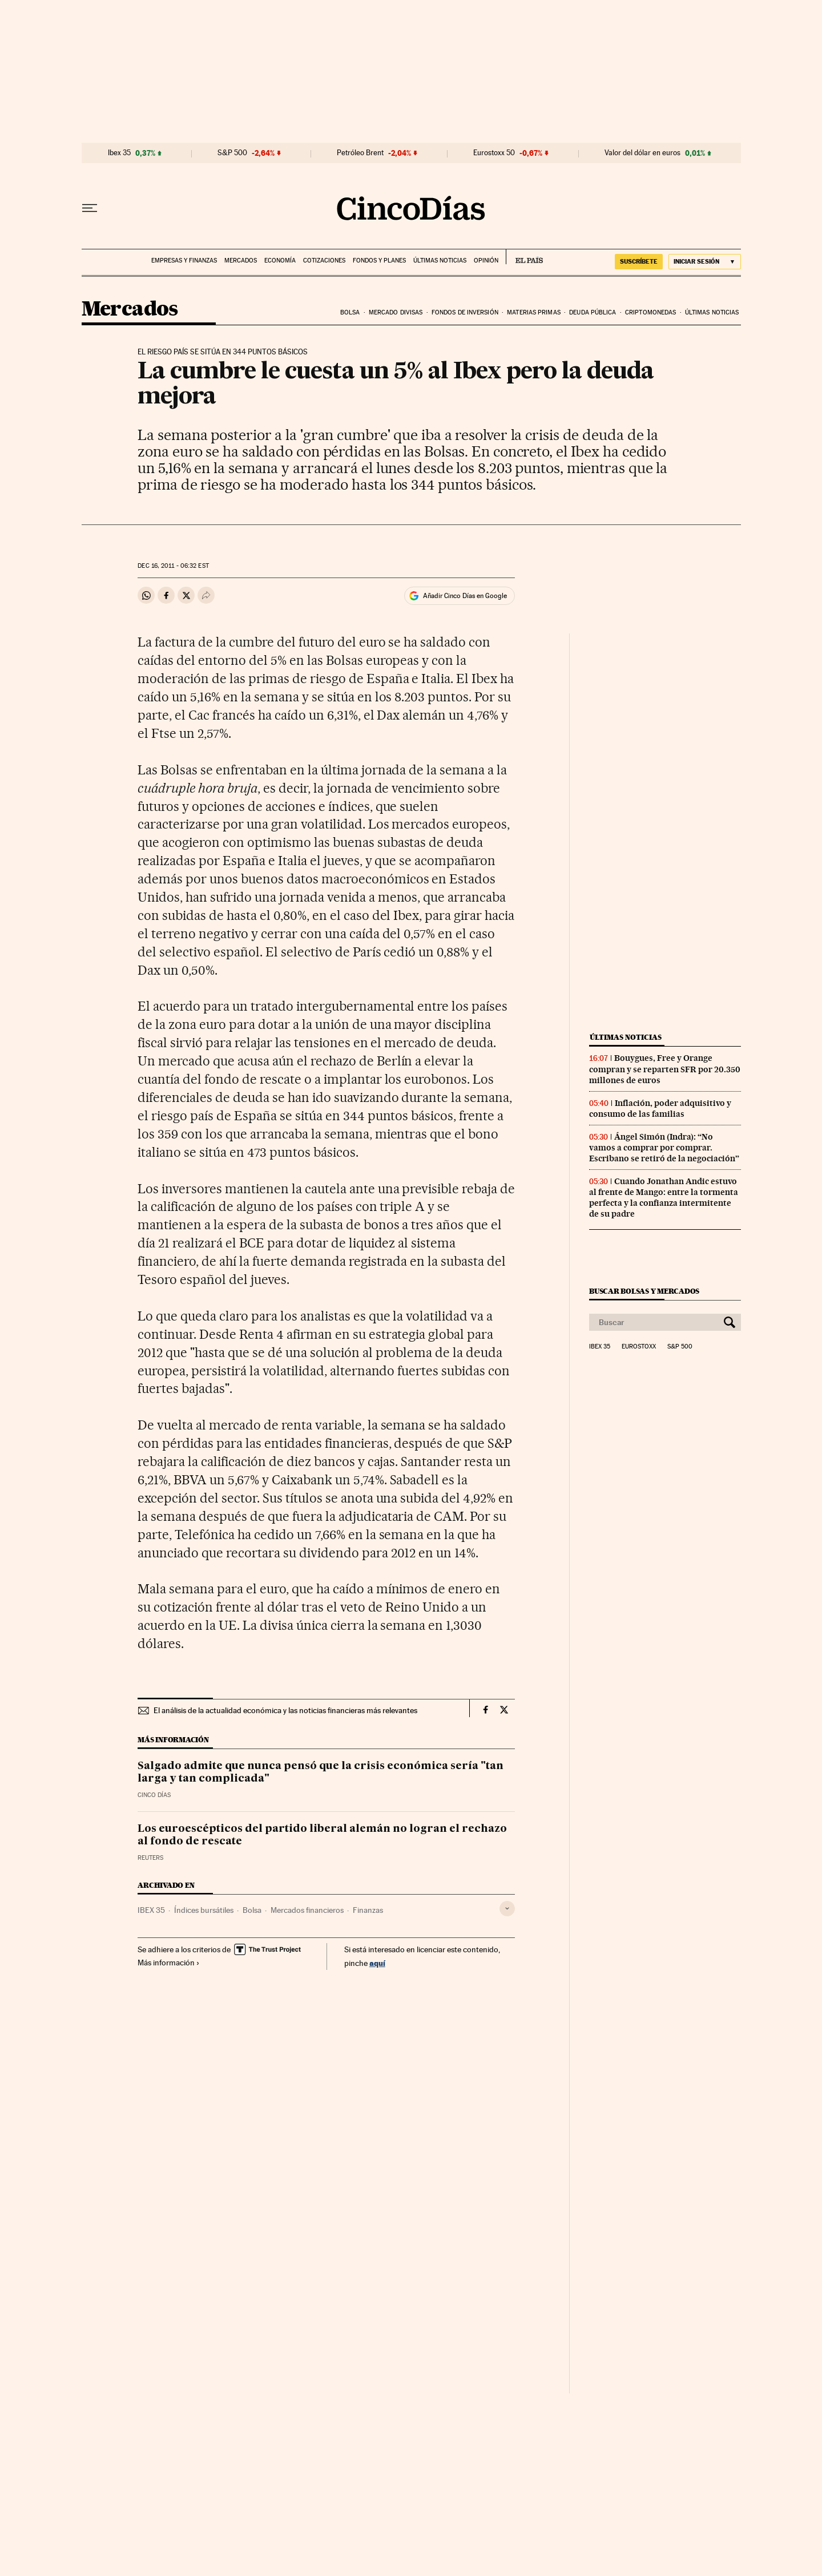 This screenshot has height=2576, width=822. Describe the element at coordinates (377, 1963) in the screenshot. I see `aquí` at that location.